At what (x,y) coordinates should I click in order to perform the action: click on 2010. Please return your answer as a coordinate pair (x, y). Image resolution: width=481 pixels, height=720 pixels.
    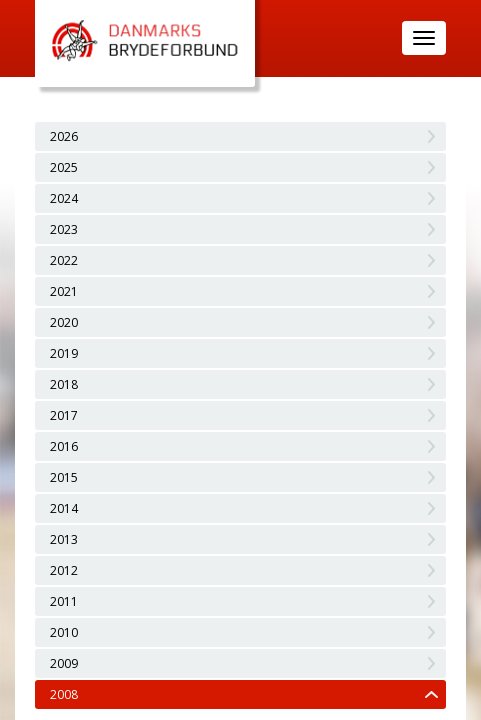
    Looking at the image, I should click on (64, 632).